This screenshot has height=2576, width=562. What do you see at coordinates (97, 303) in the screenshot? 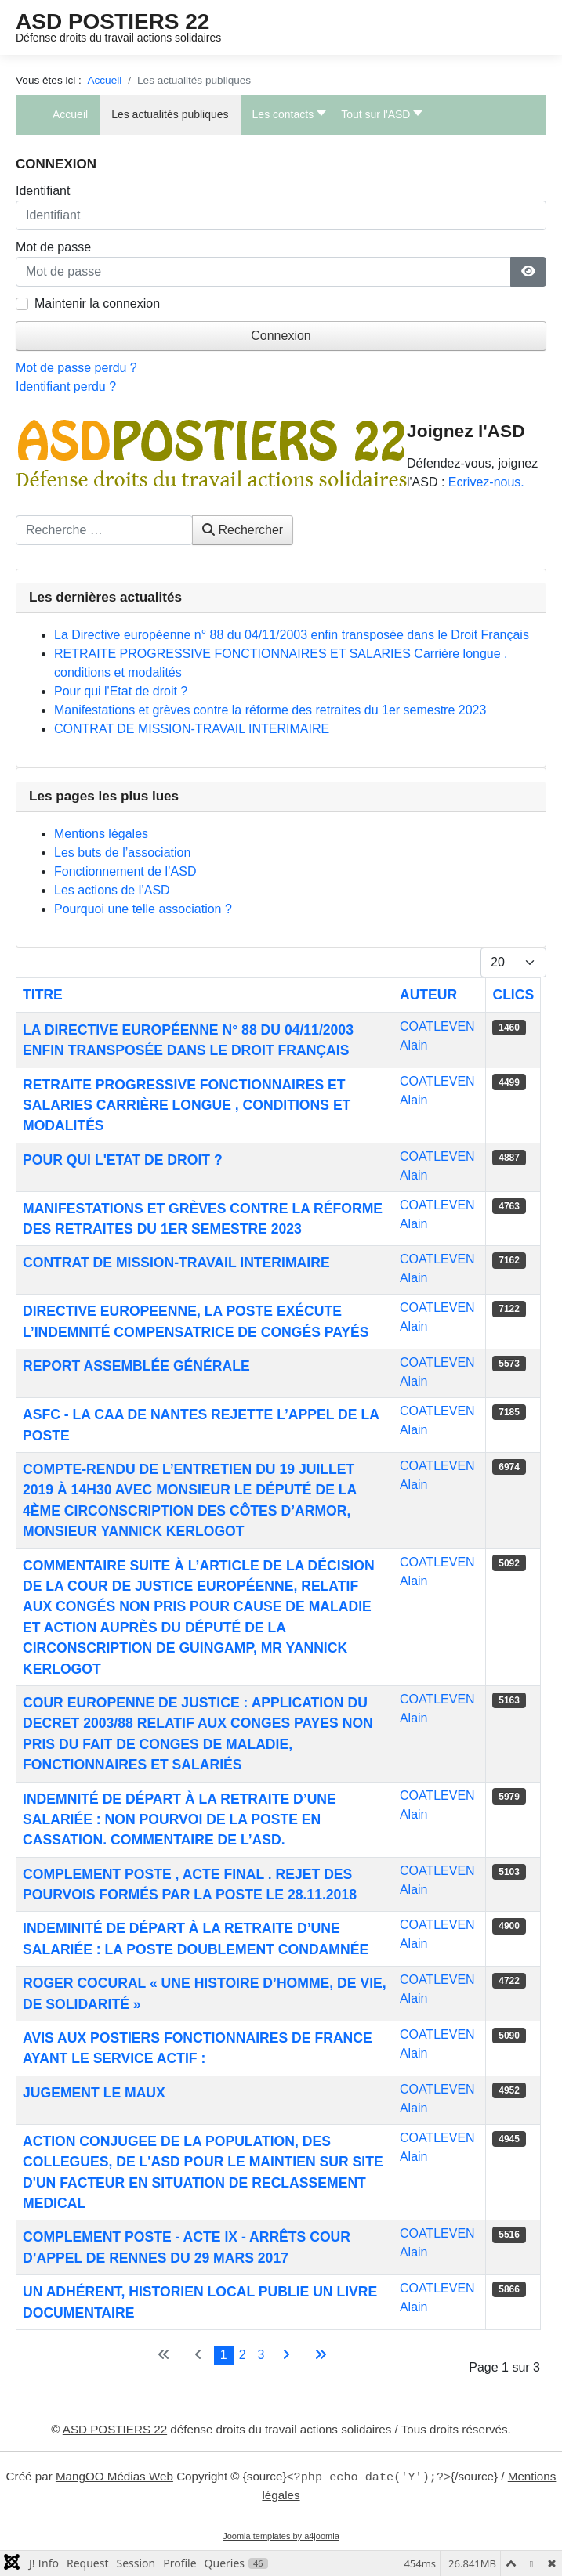
I see `Maintenir la connexion` at bounding box center [97, 303].